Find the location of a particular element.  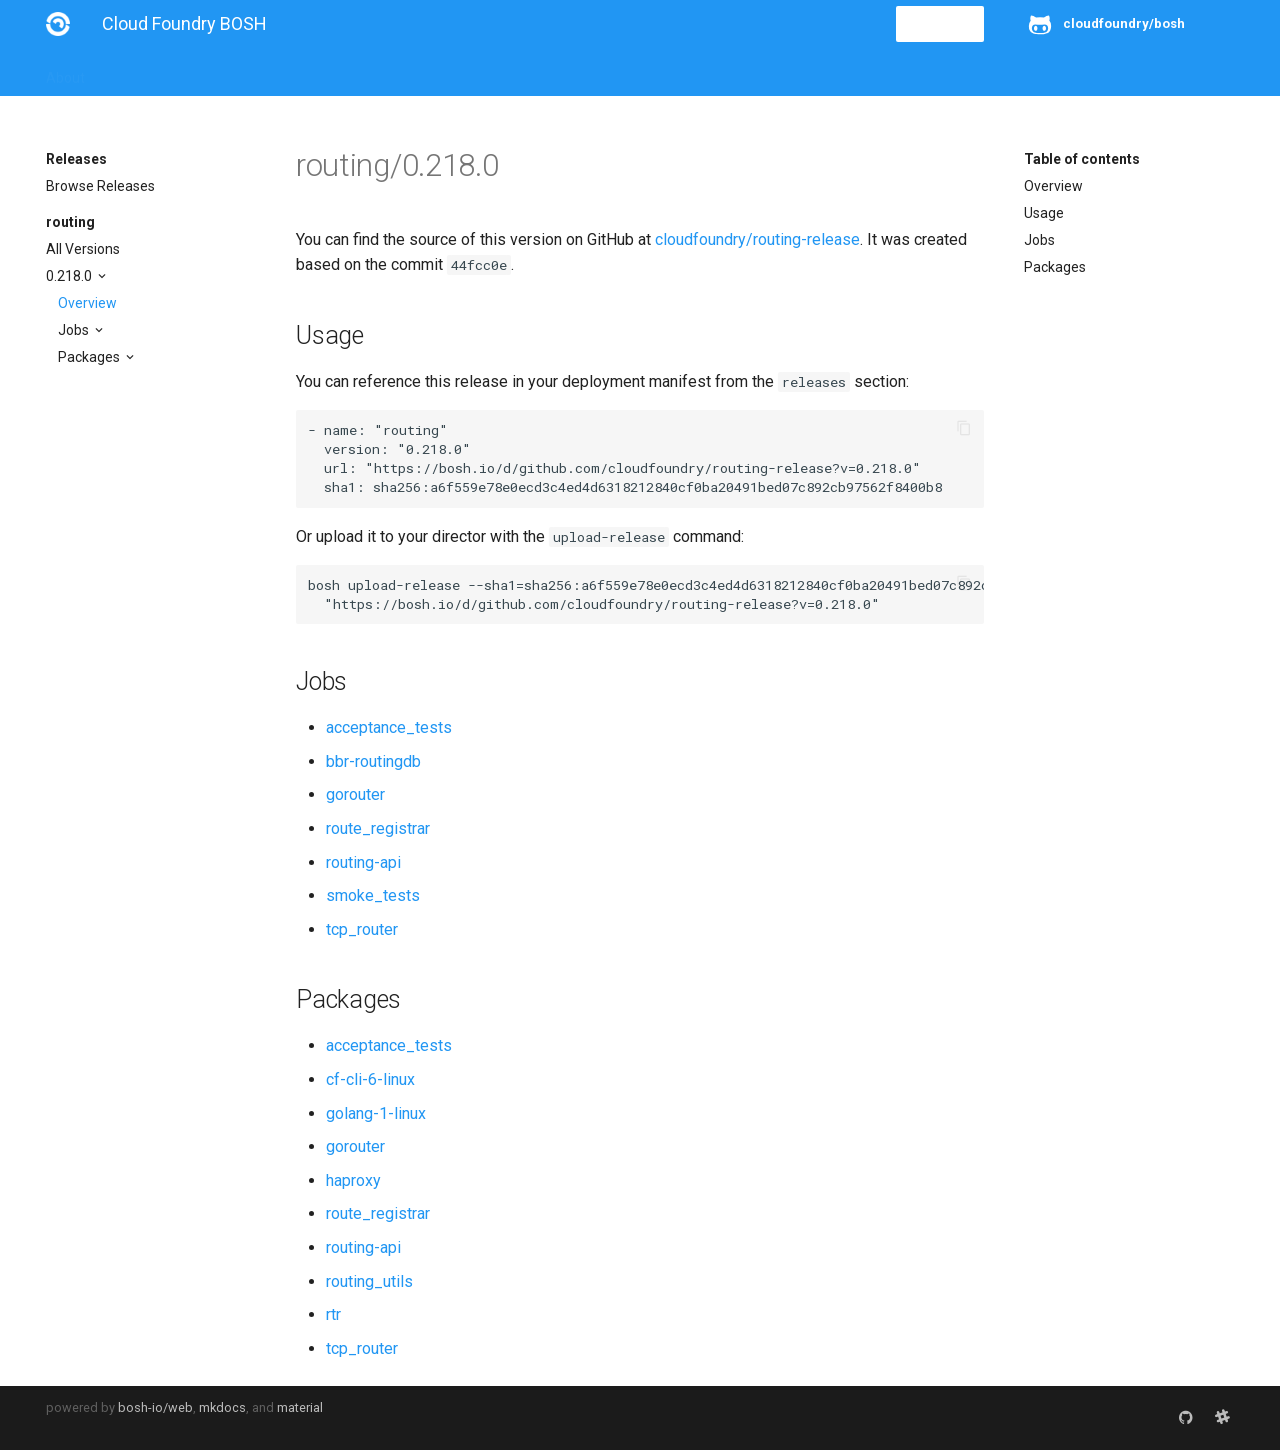

Installation is located at coordinates (145, 72).